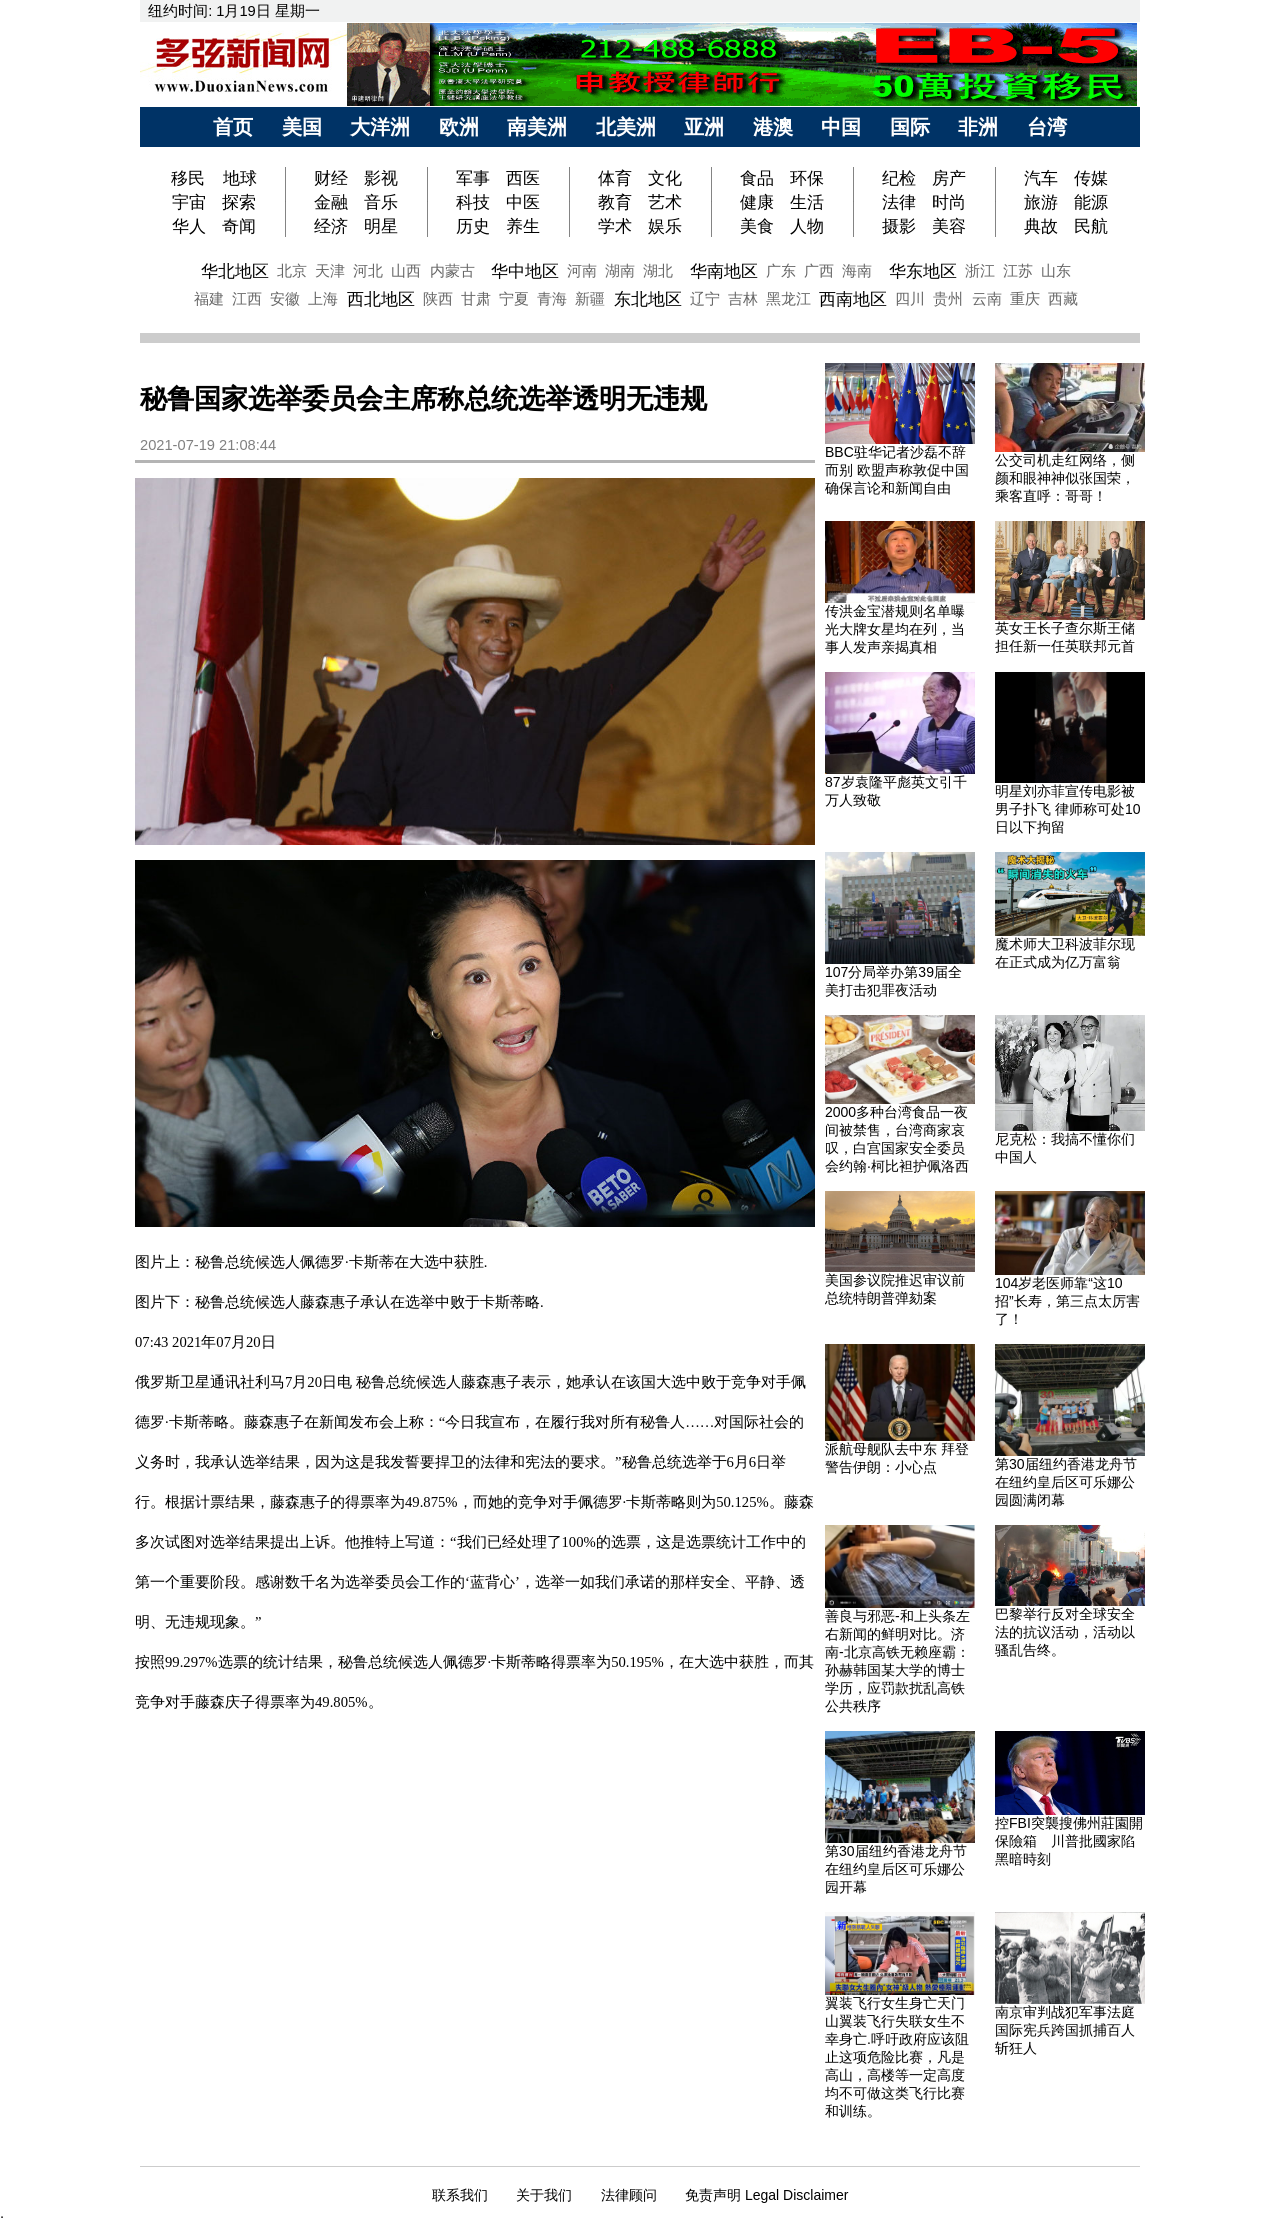 This screenshot has width=1280, height=2221. I want to click on 纪检, so click(899, 178).